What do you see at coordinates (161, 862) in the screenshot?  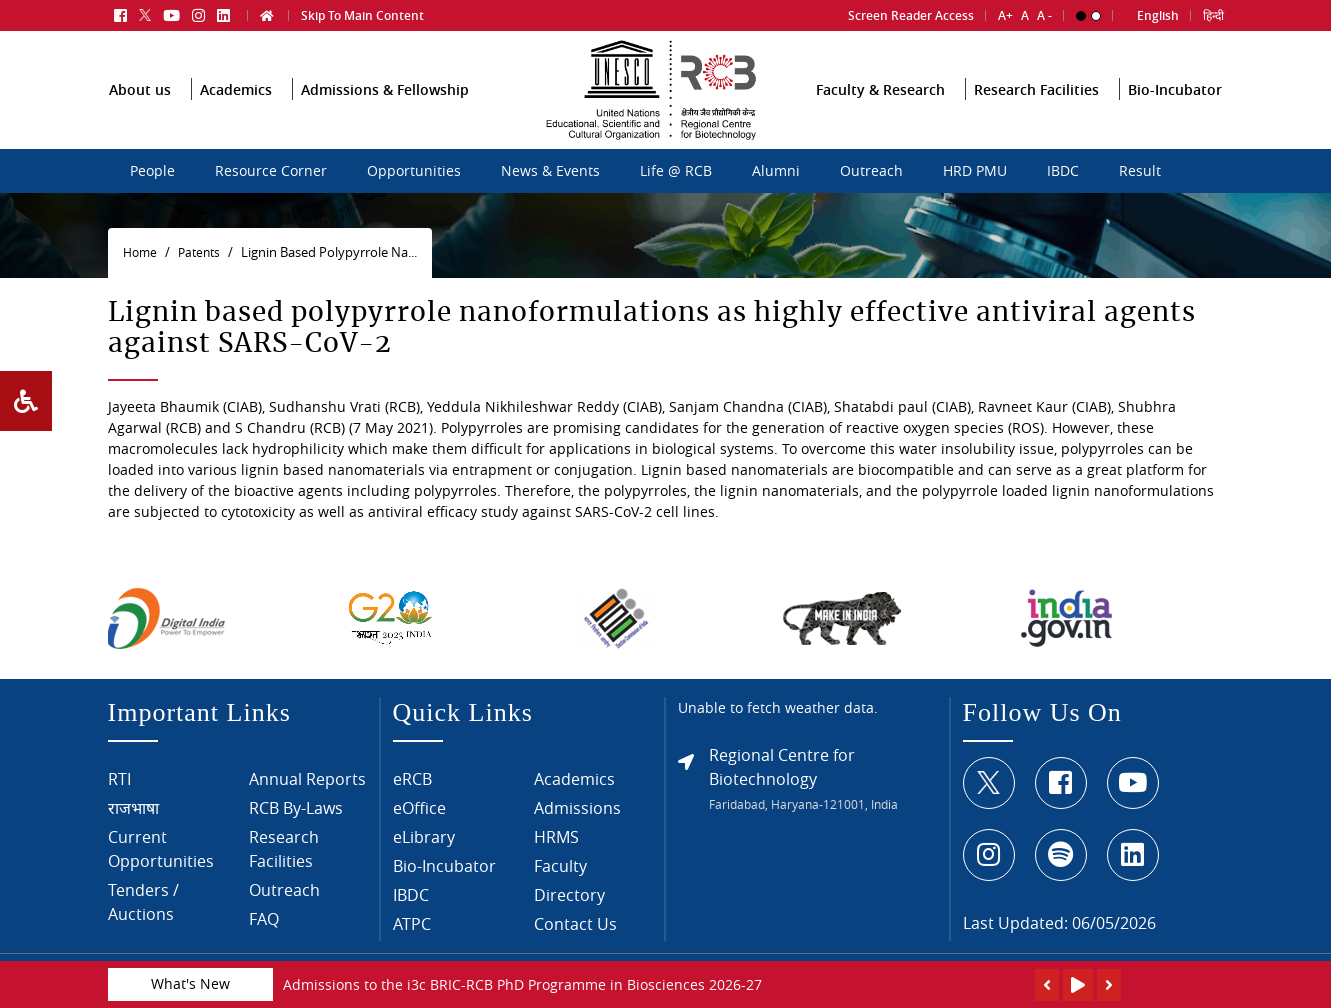 I see `Current Opportunities` at bounding box center [161, 862].